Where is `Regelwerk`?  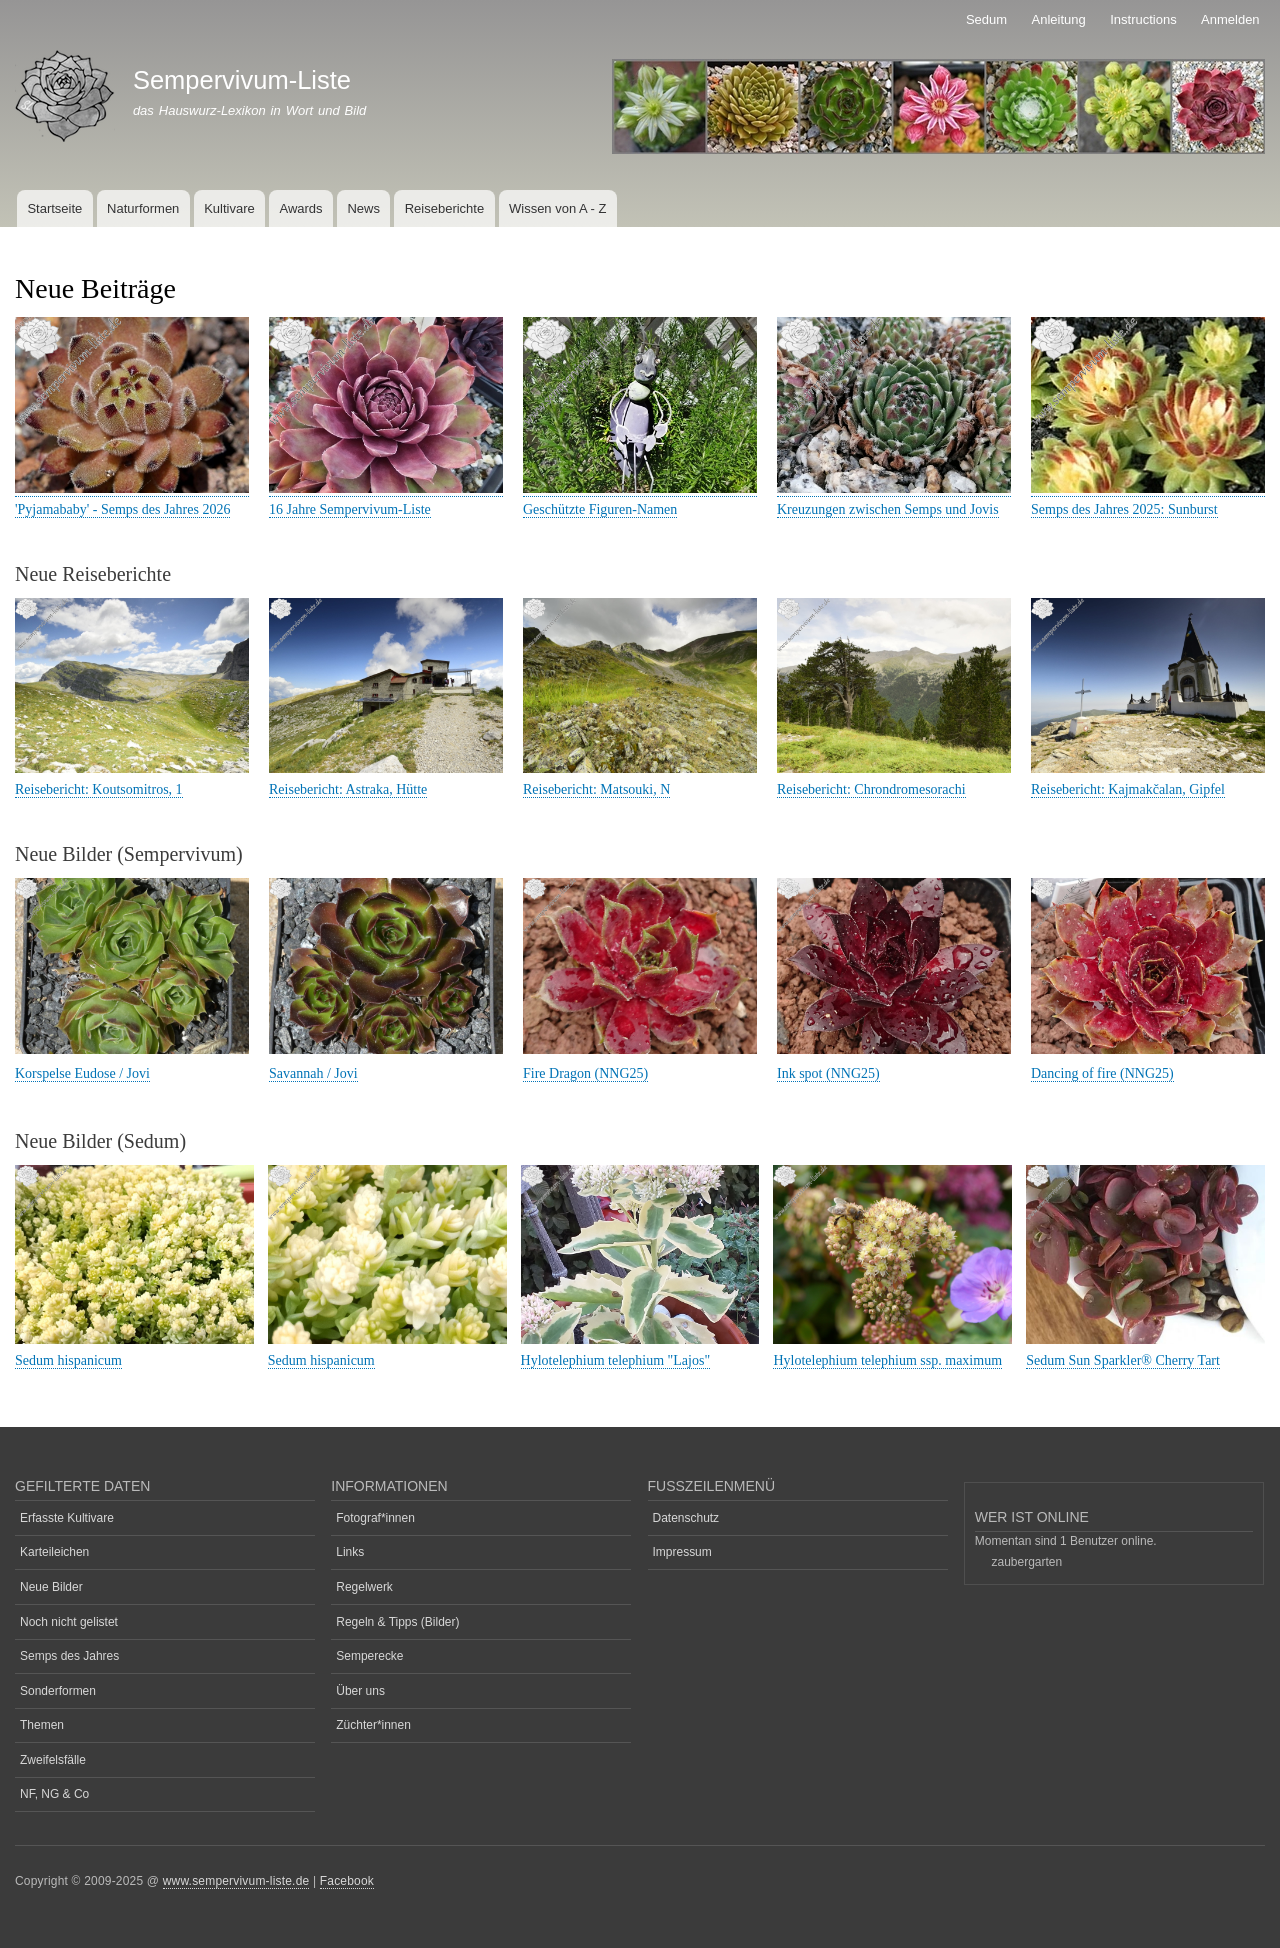 Regelwerk is located at coordinates (364, 1587).